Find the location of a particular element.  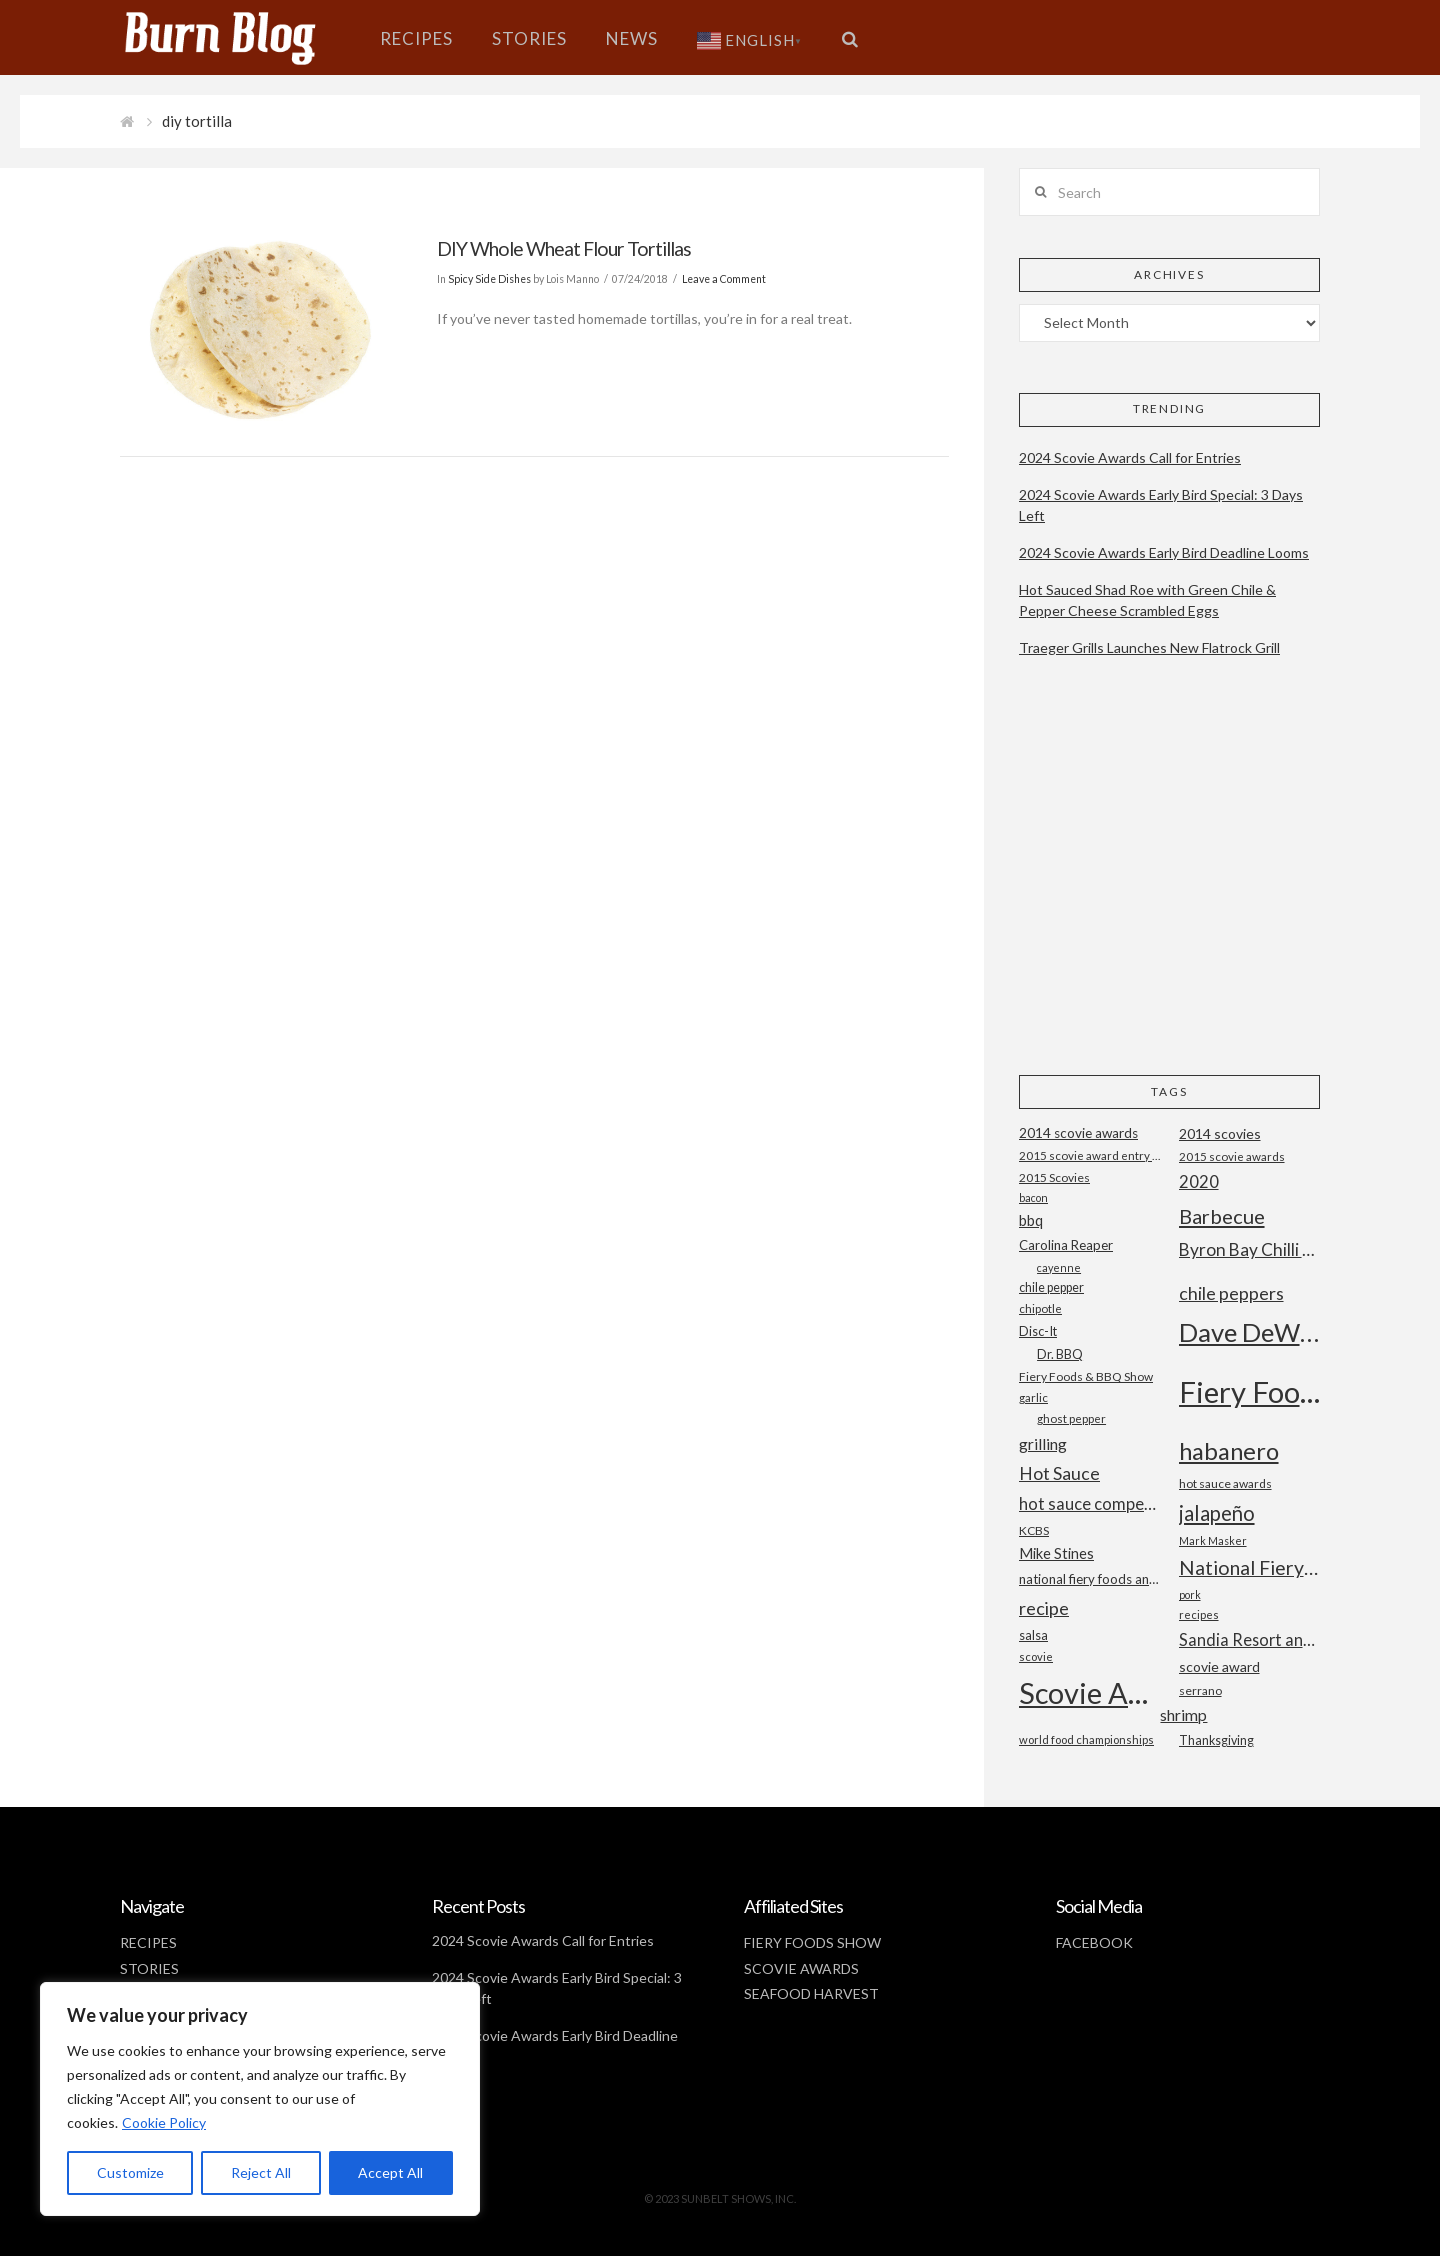

Scovie Awards [Scovie Awards (144 items)] is located at coordinates (1089, 1692).